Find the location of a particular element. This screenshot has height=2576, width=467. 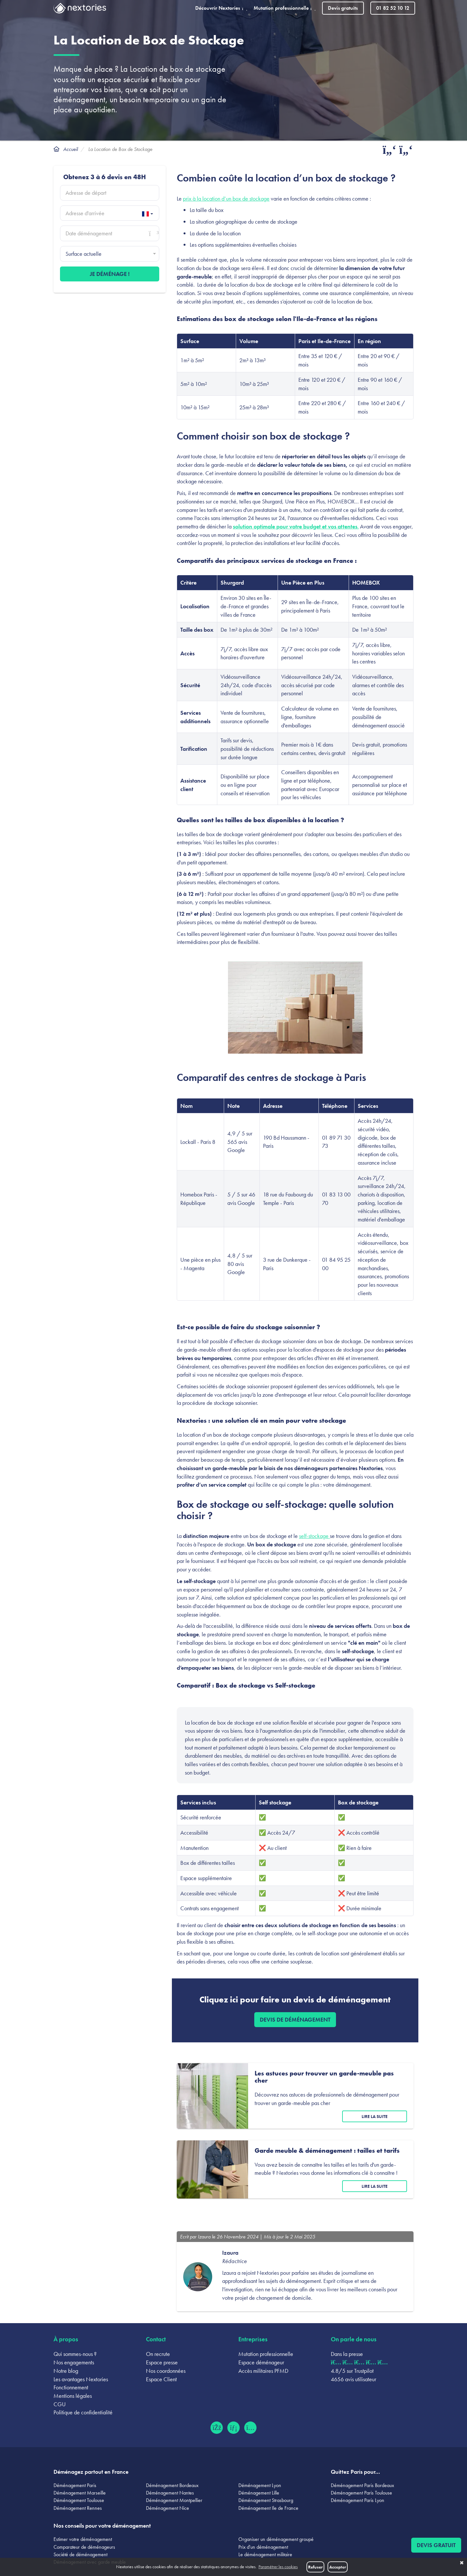

Les avantages Nextories is located at coordinates (81, 2379).